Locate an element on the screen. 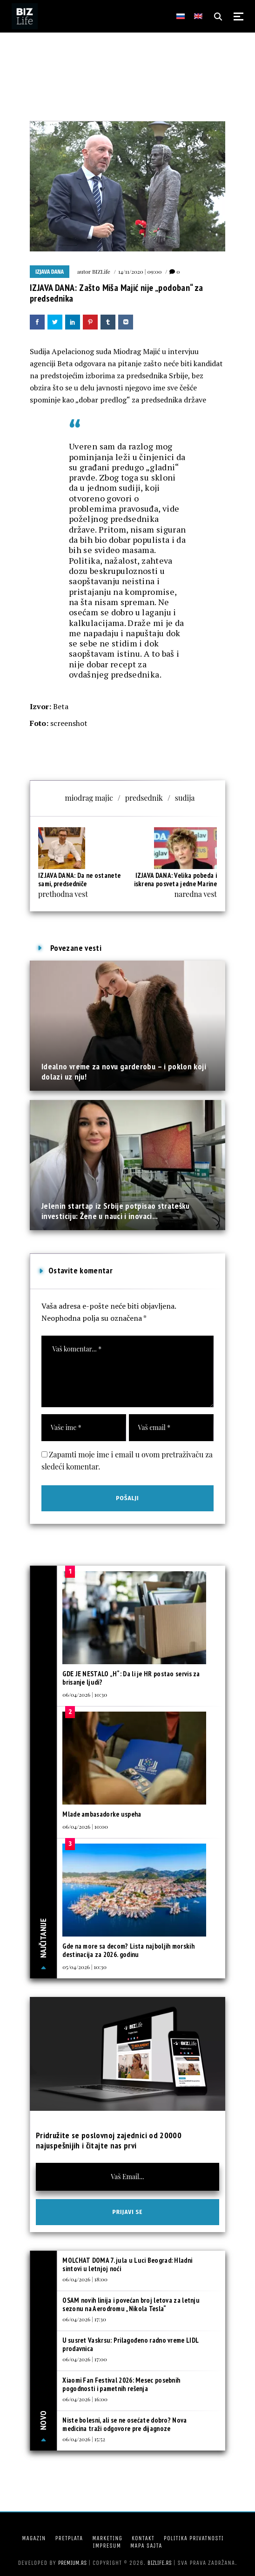  U susret Vaskrsu: Prilagođeno radno vreme LIDL prodavnica is located at coordinates (130, 2344).